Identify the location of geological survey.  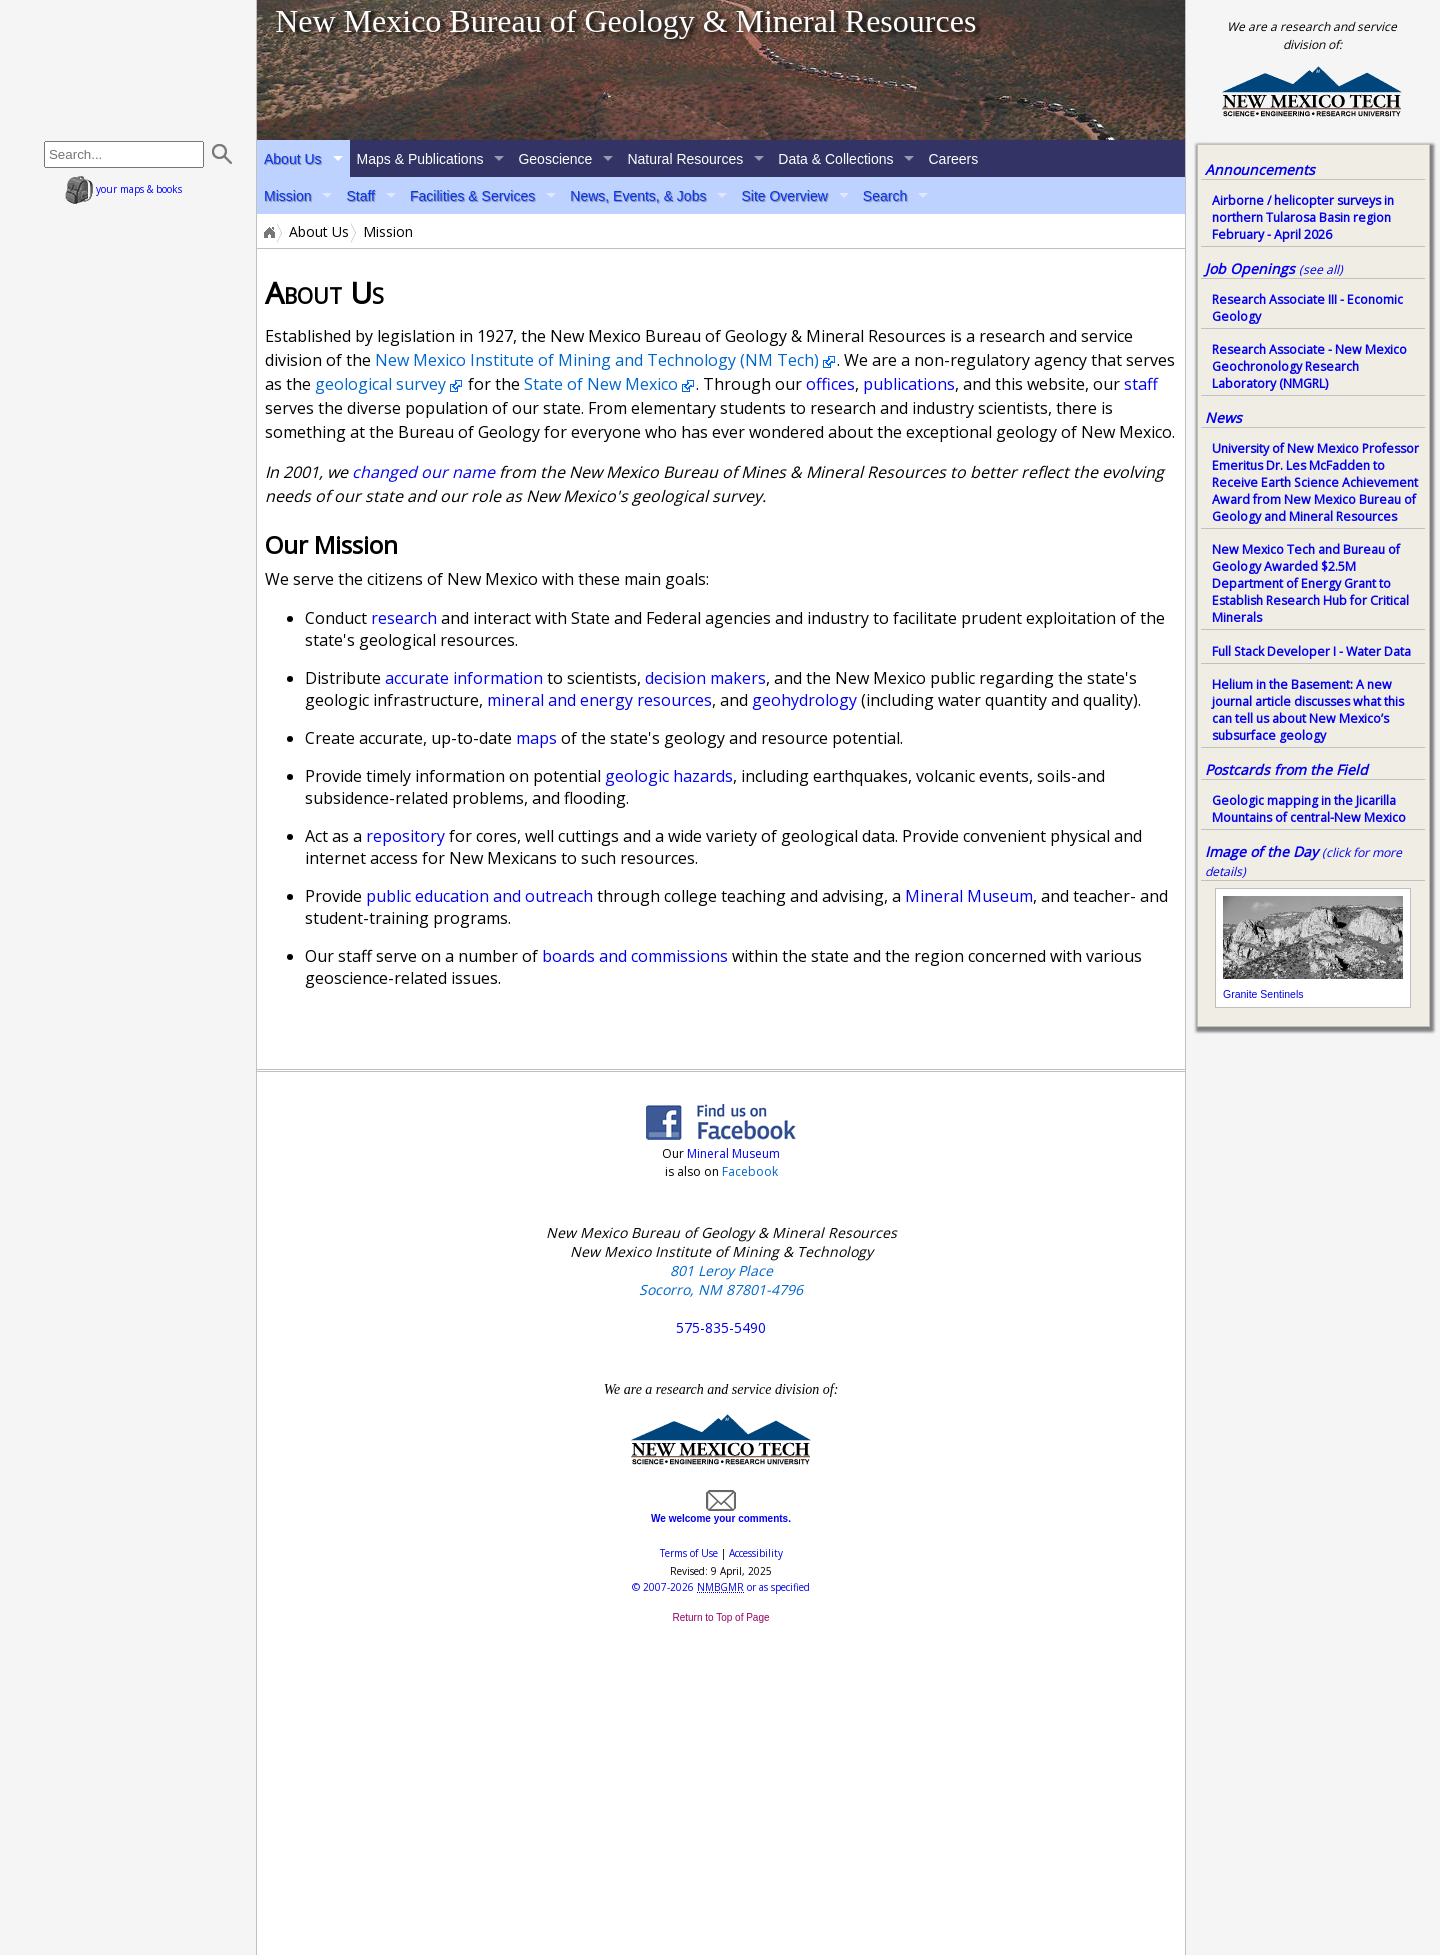
(380, 384).